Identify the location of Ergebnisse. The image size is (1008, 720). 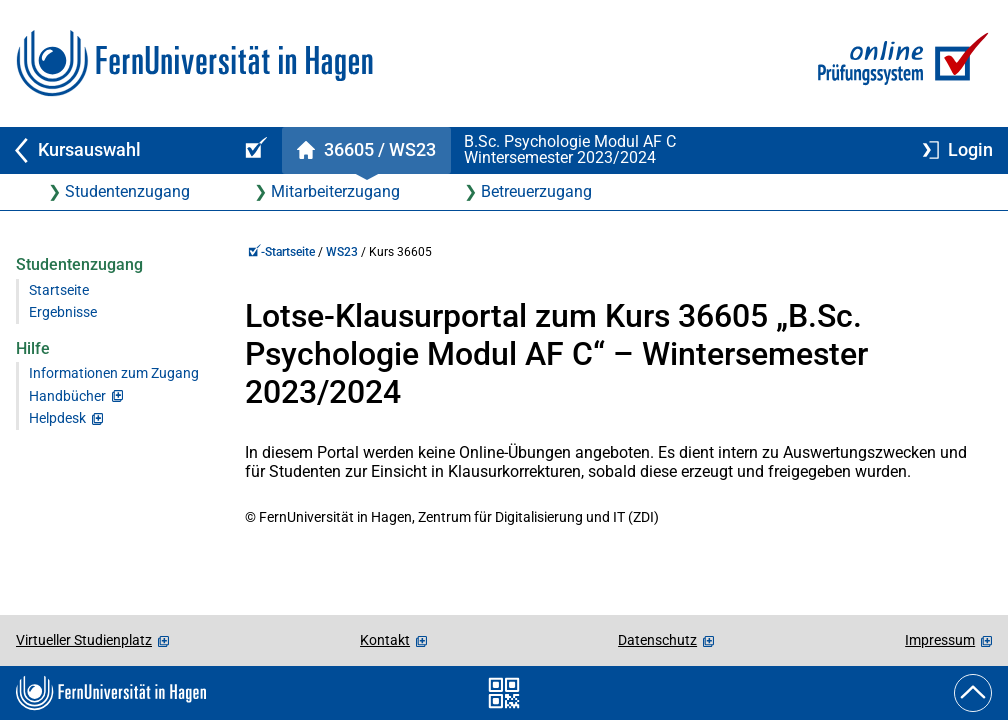
(63, 312).